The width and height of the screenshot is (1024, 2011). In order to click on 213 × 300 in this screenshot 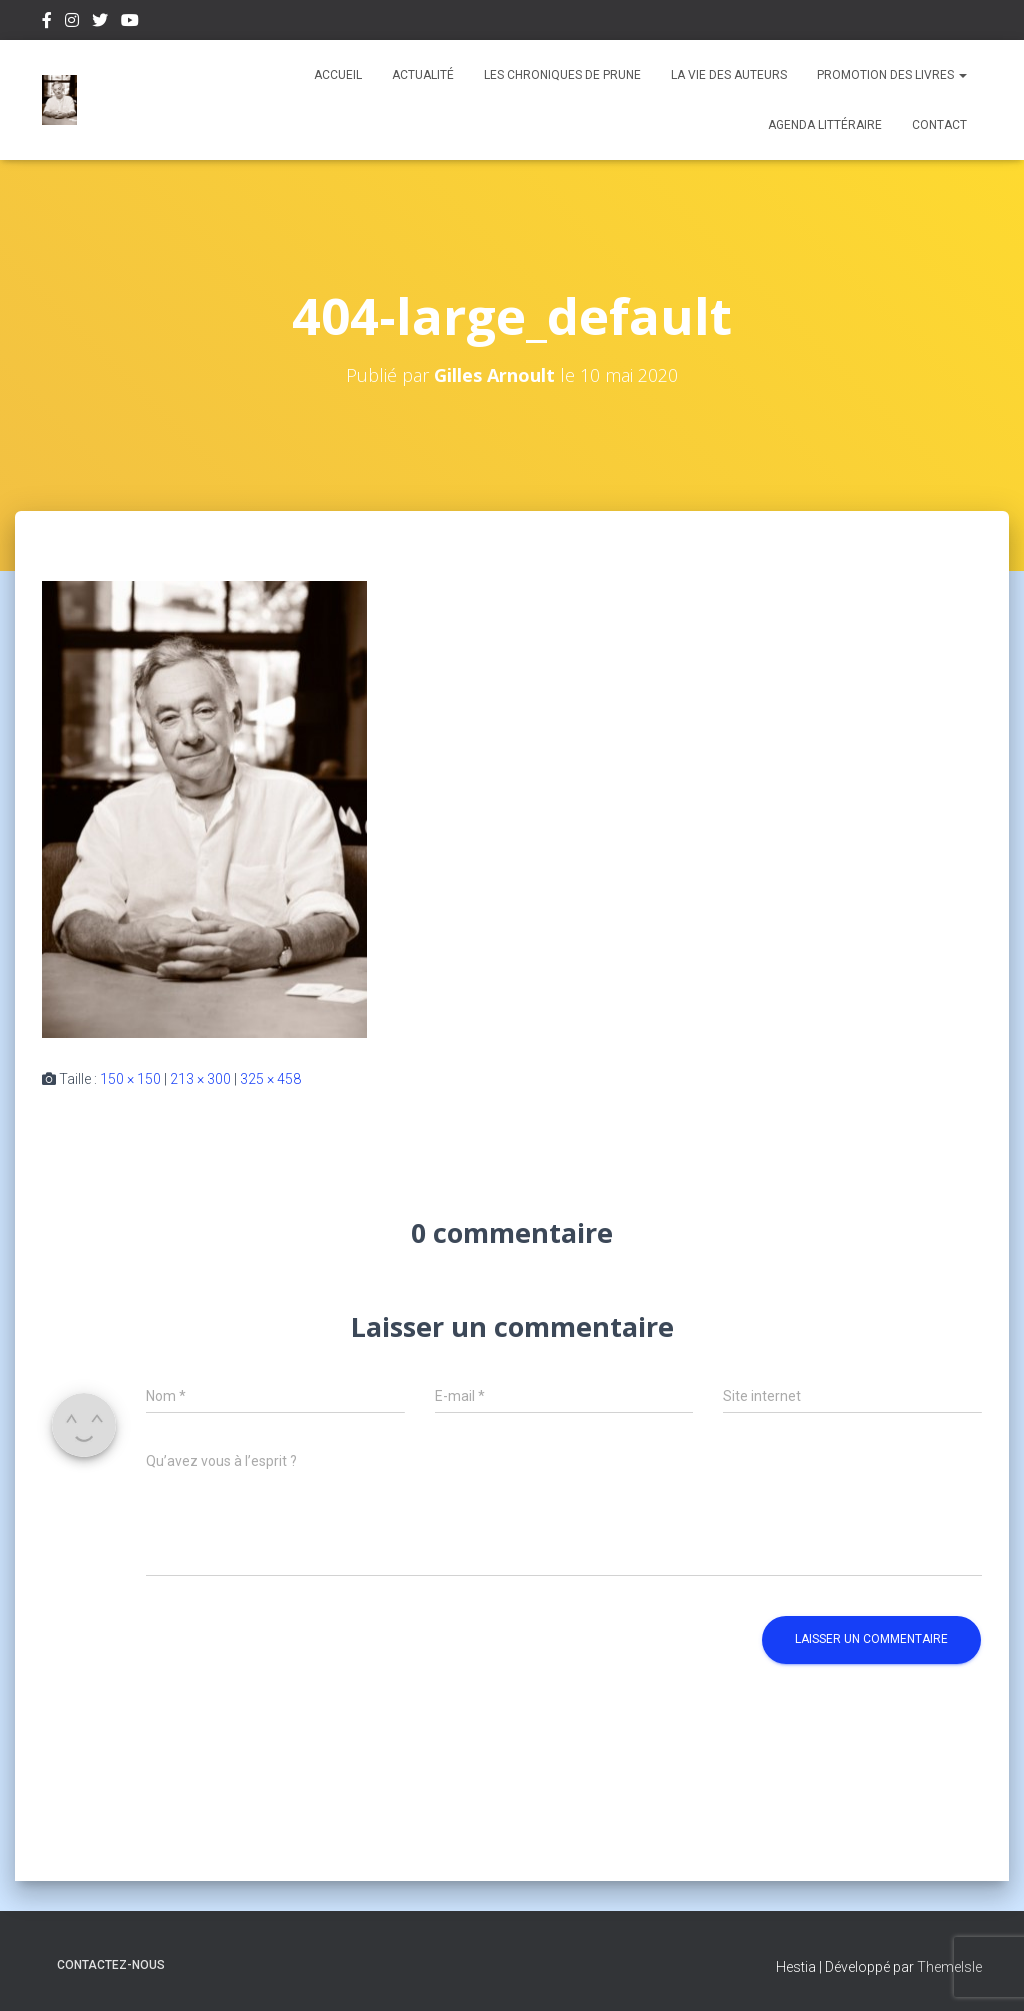, I will do `click(200, 1079)`.